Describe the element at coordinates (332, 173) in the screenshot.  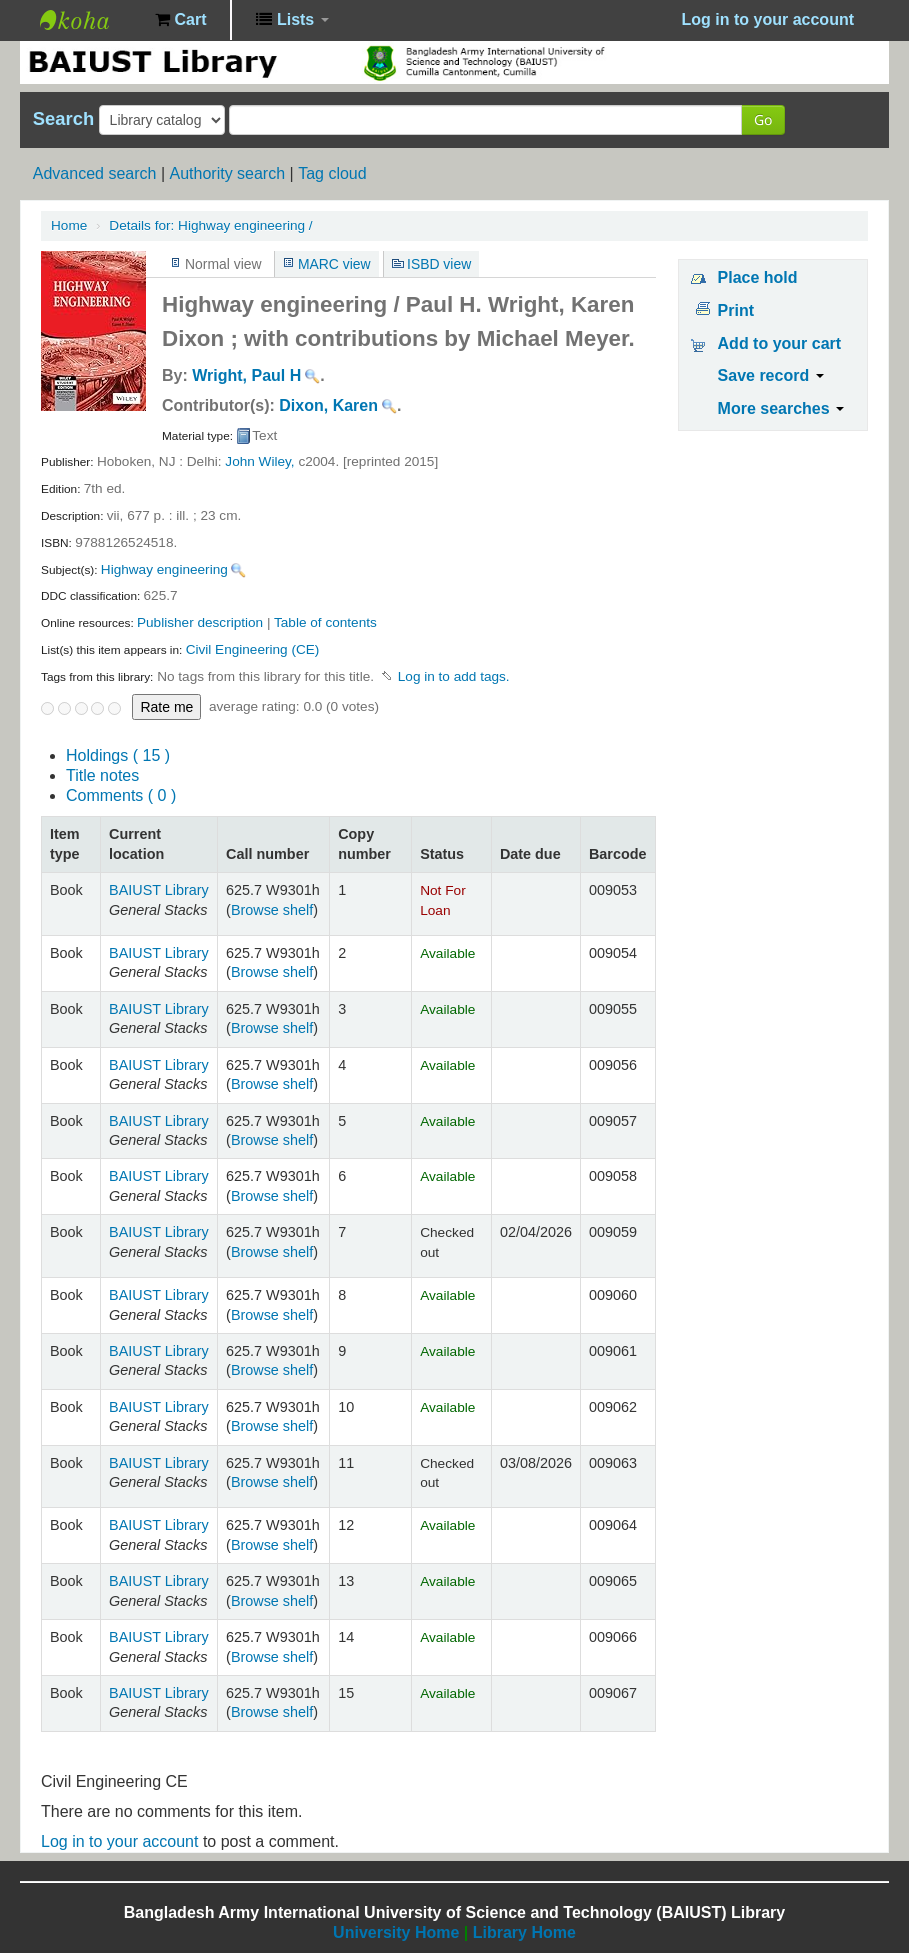
I see `Tag cloud` at that location.